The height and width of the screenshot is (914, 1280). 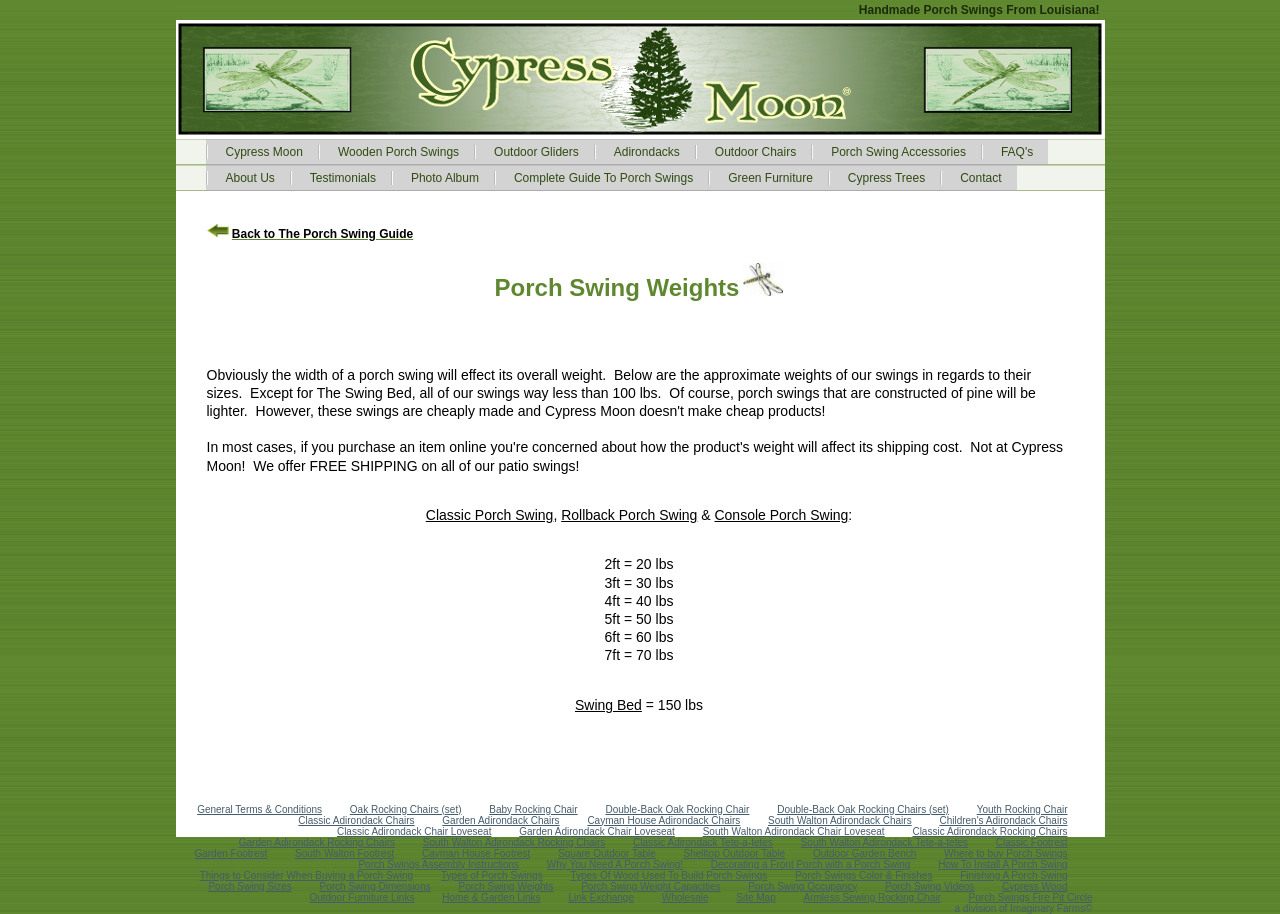 I want to click on Types Of Wood Used To Build Porch Swings, so click(x=668, y=875).